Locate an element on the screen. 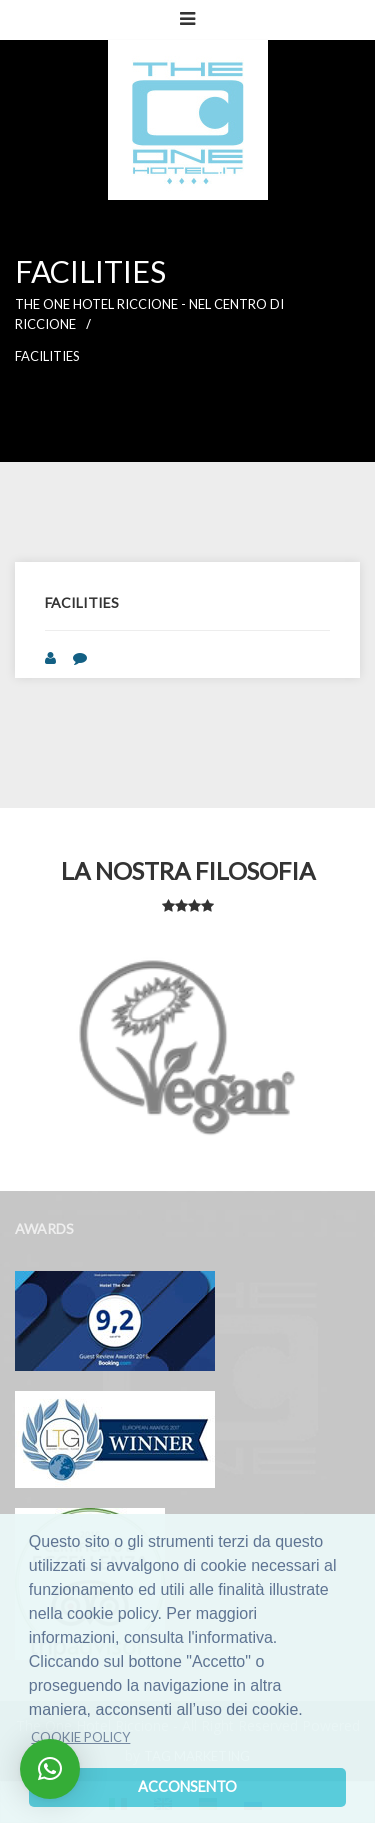  Facilities is located at coordinates (47, 356).